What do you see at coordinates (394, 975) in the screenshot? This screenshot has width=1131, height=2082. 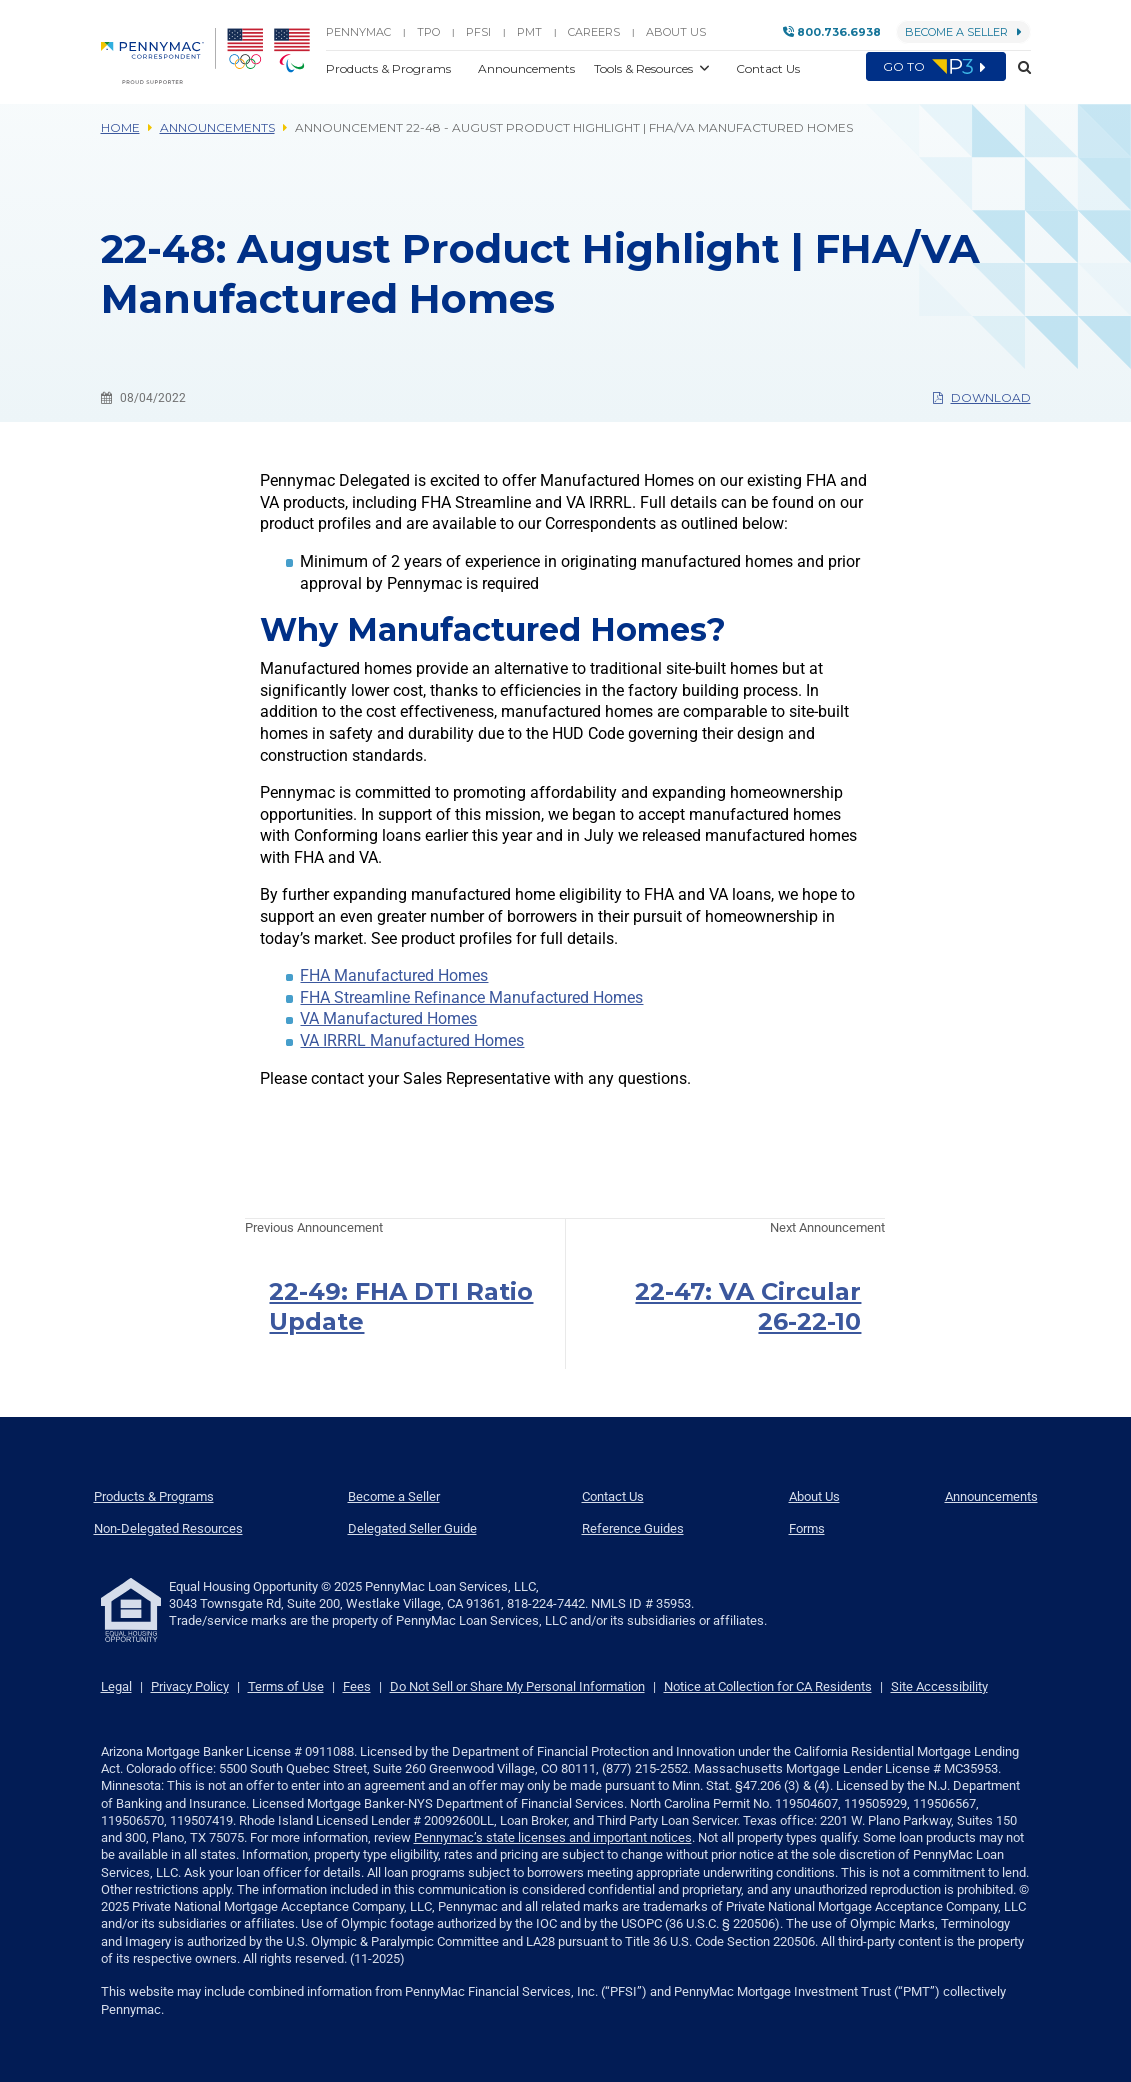 I see `FHA Manufactured Homes` at bounding box center [394, 975].